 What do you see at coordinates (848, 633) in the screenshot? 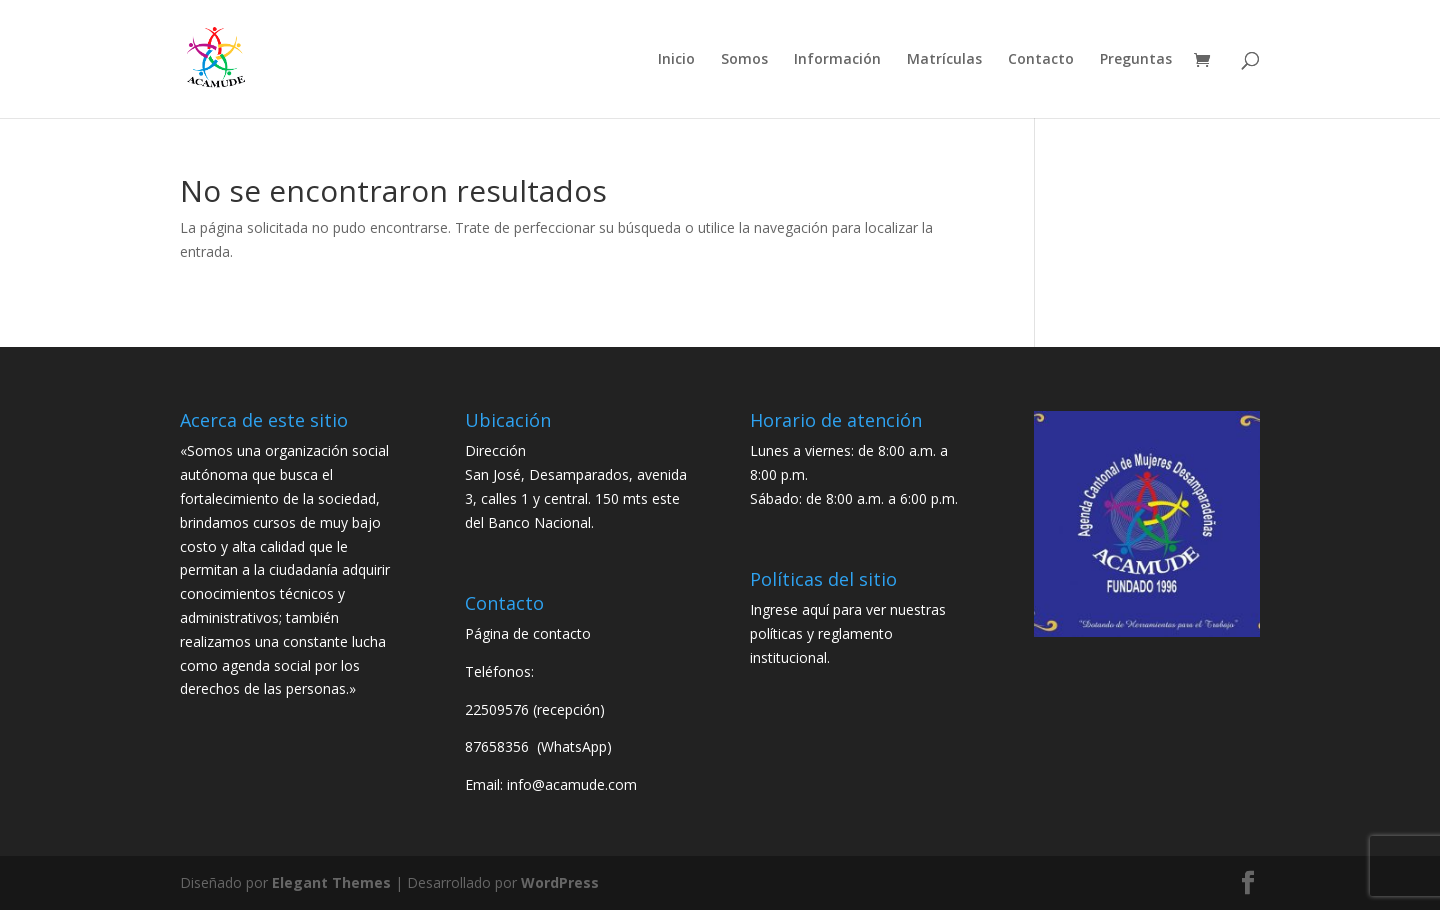
I see `Ingrese aquí para ver nuestras políticas y reglamento institucional.` at bounding box center [848, 633].